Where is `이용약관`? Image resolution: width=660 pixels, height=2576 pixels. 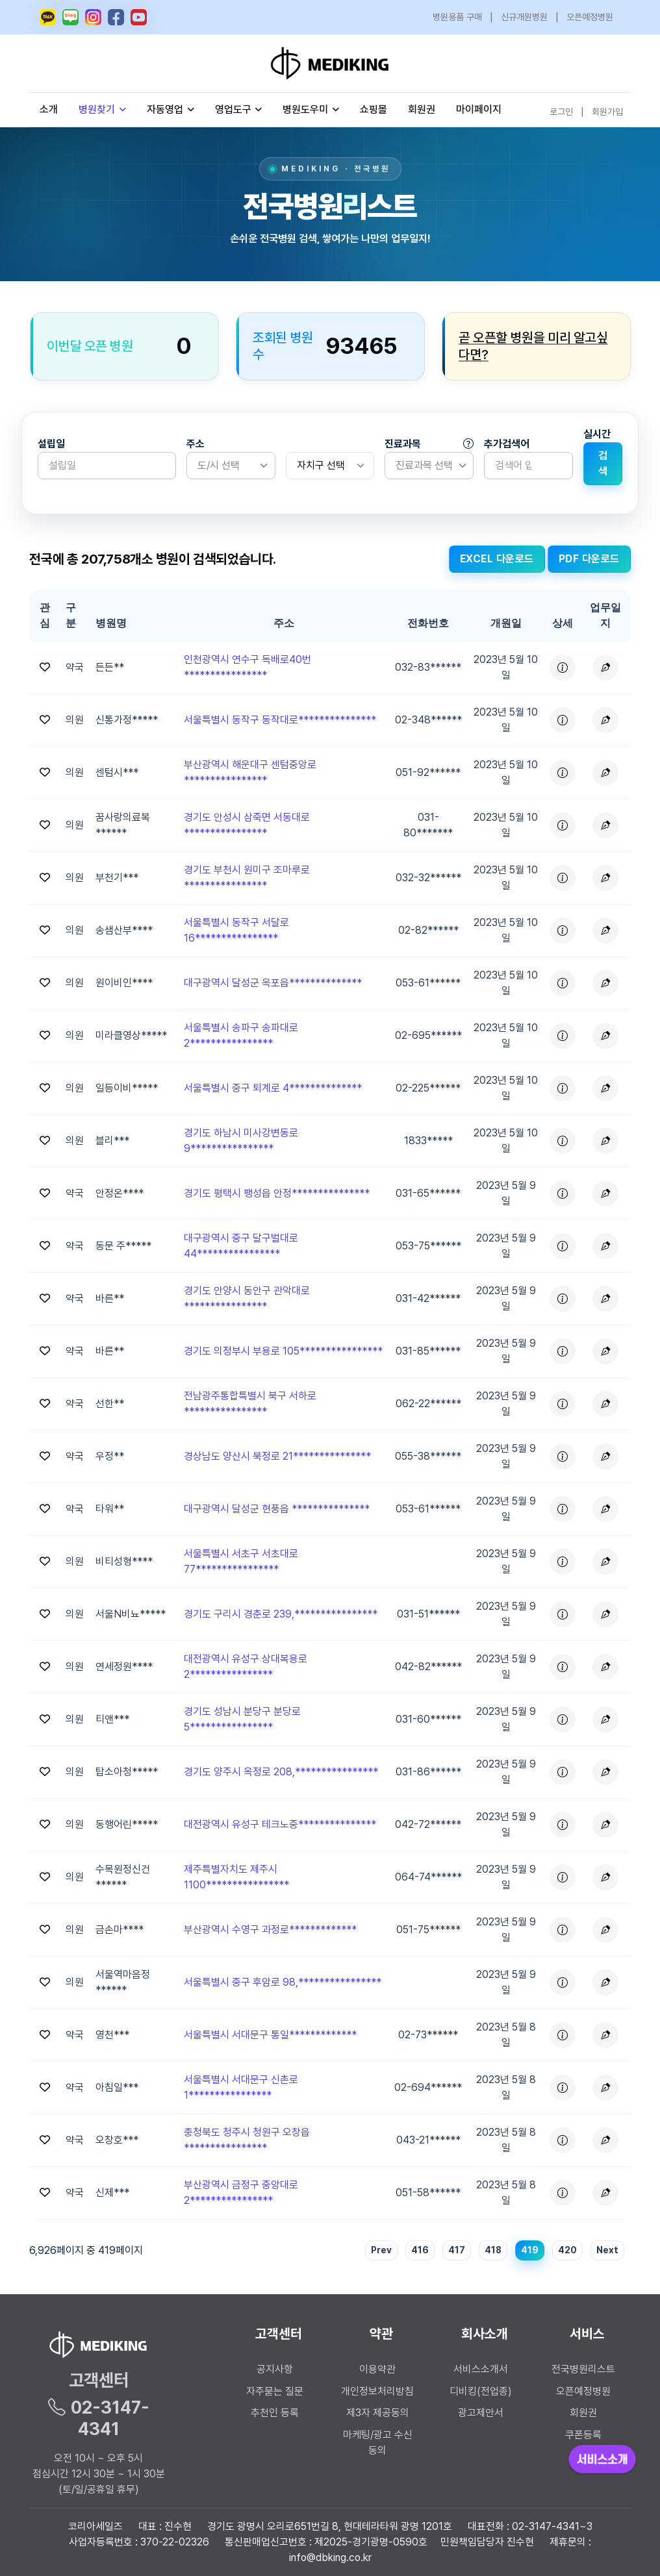 이용약관 is located at coordinates (377, 2369).